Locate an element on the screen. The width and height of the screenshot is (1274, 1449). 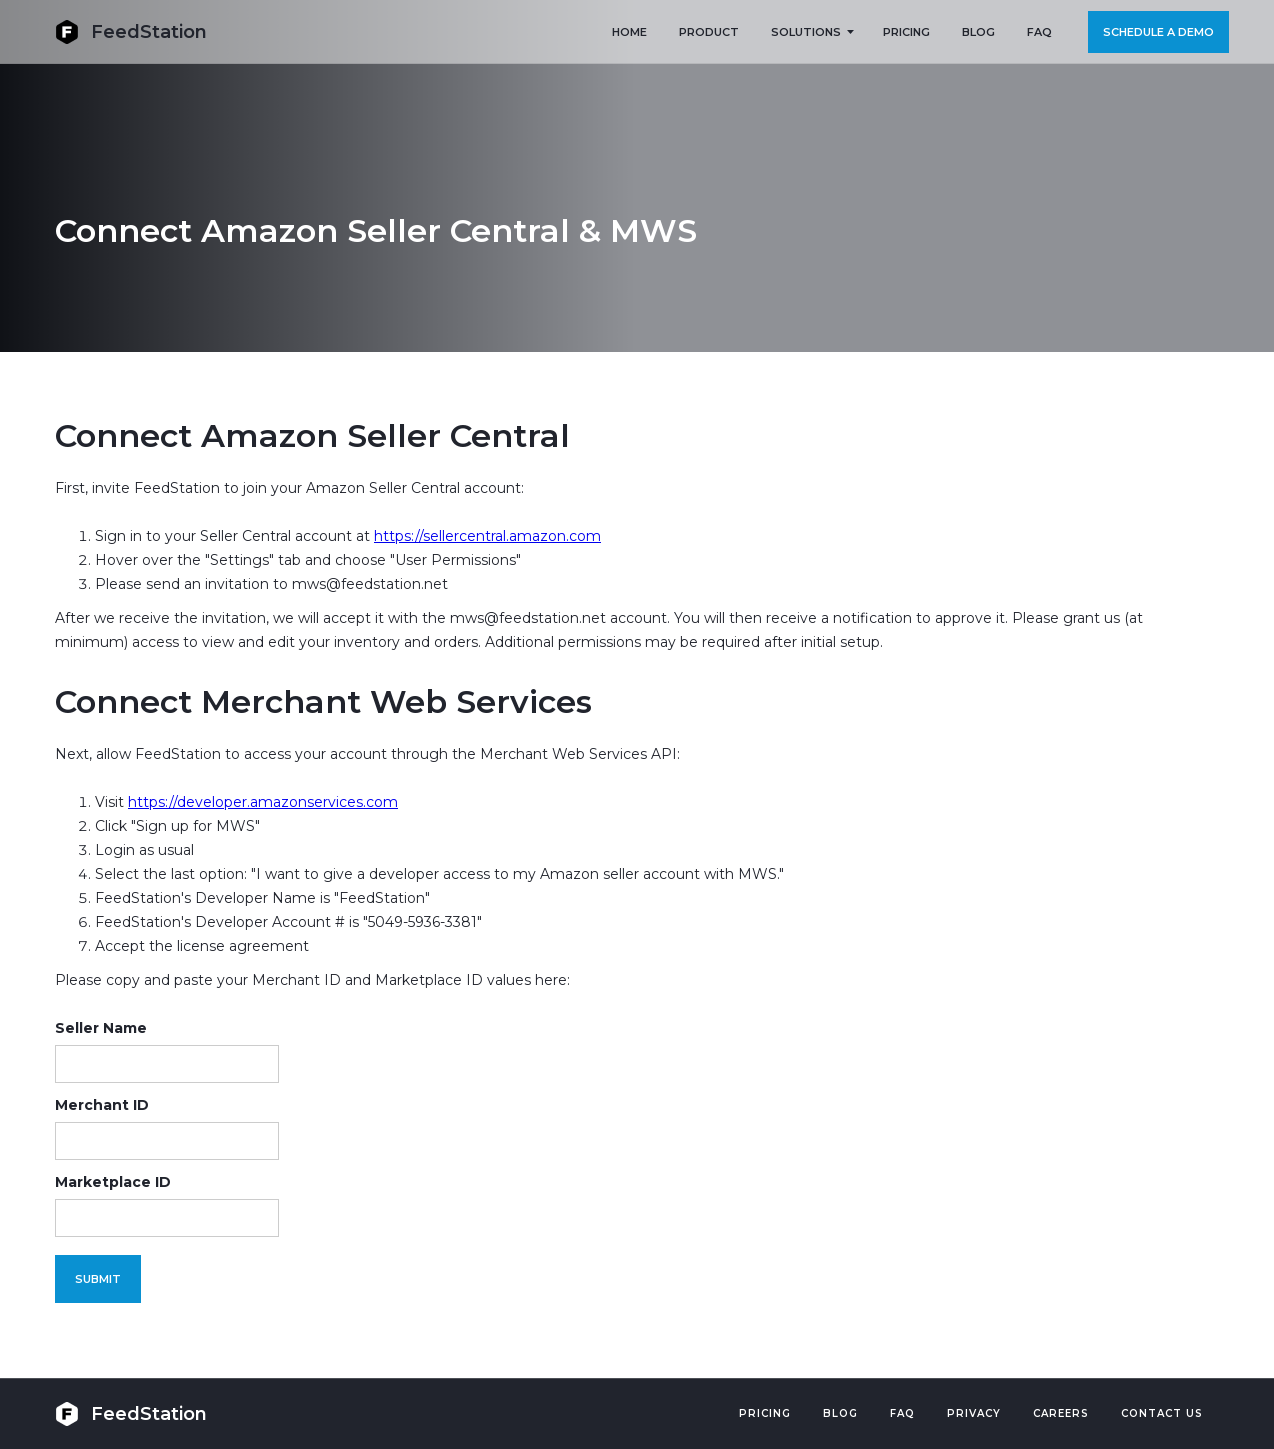
PRODUCT is located at coordinates (709, 32).